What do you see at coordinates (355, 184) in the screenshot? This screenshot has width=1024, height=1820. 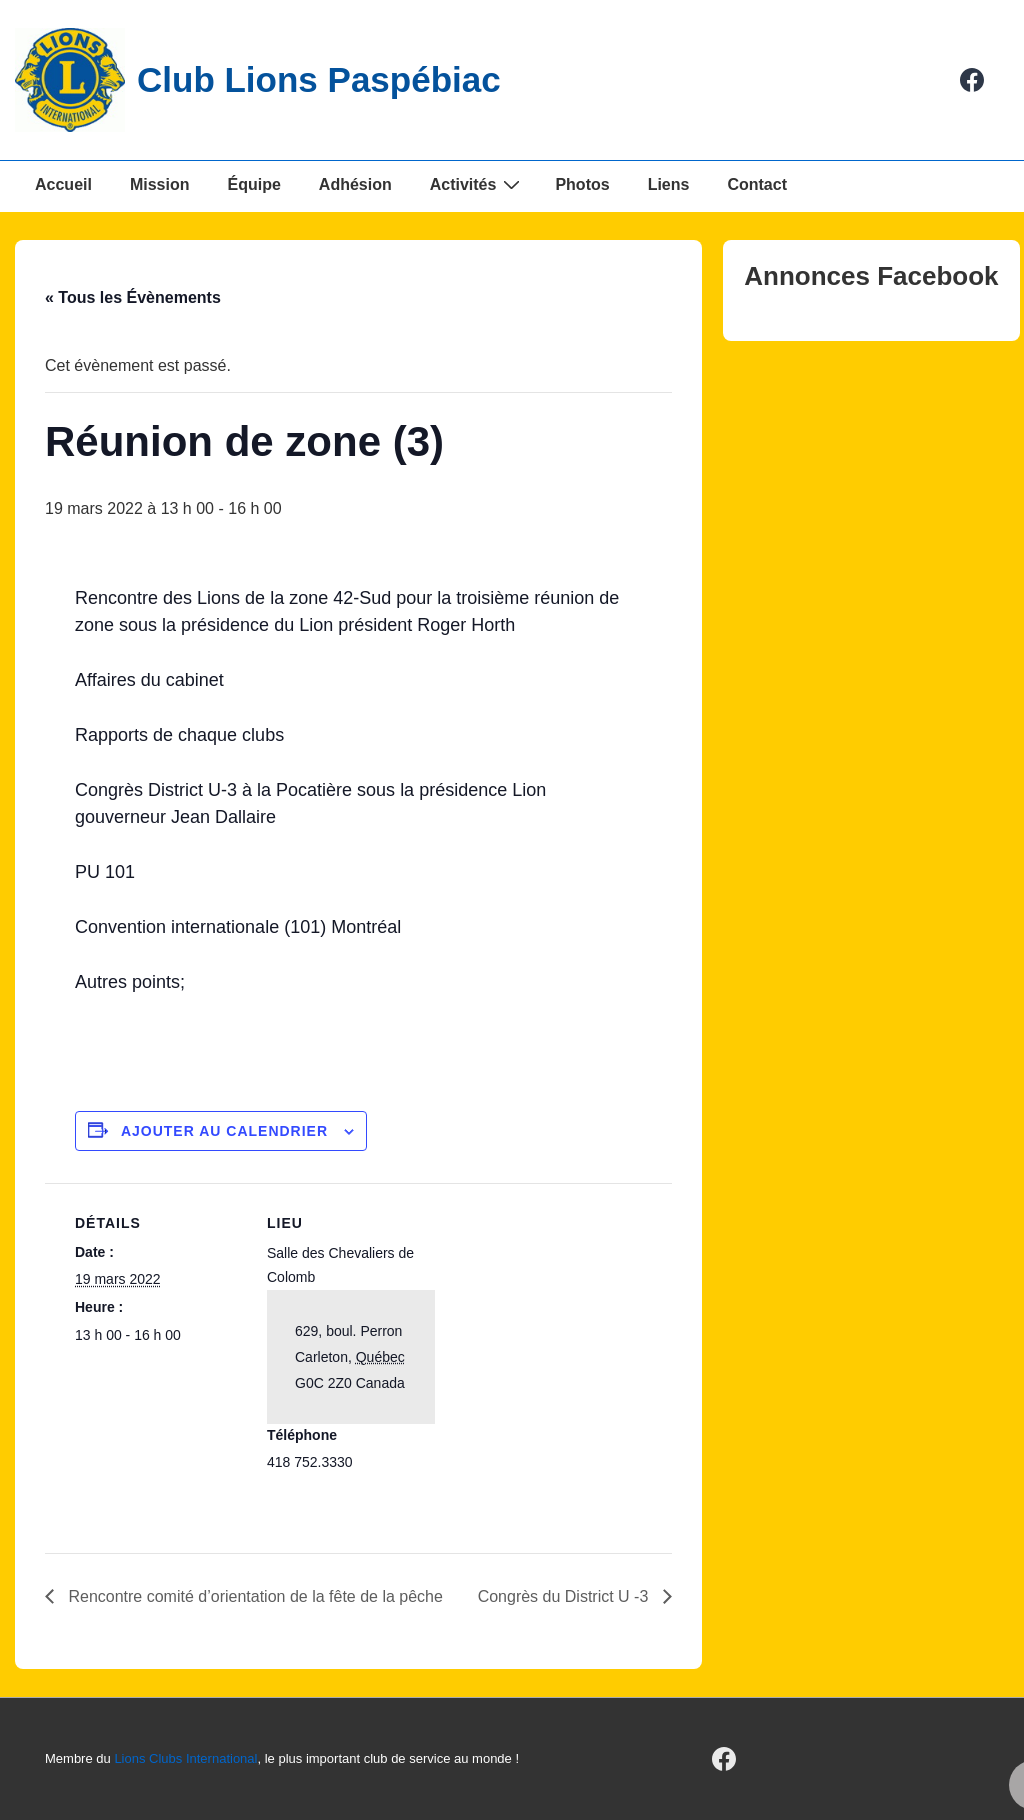 I see `Adhésion` at bounding box center [355, 184].